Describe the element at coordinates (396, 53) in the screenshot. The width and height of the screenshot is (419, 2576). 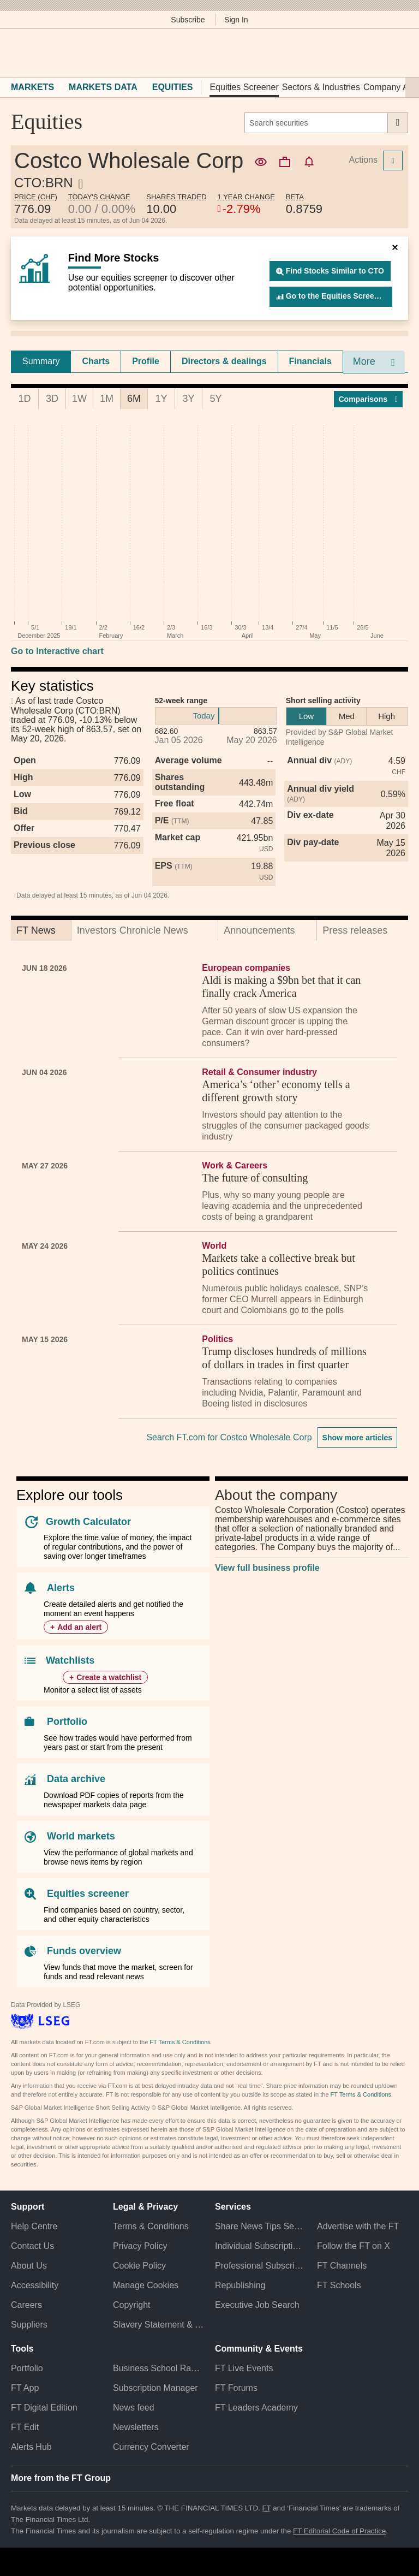
I see `[My F T]` at that location.